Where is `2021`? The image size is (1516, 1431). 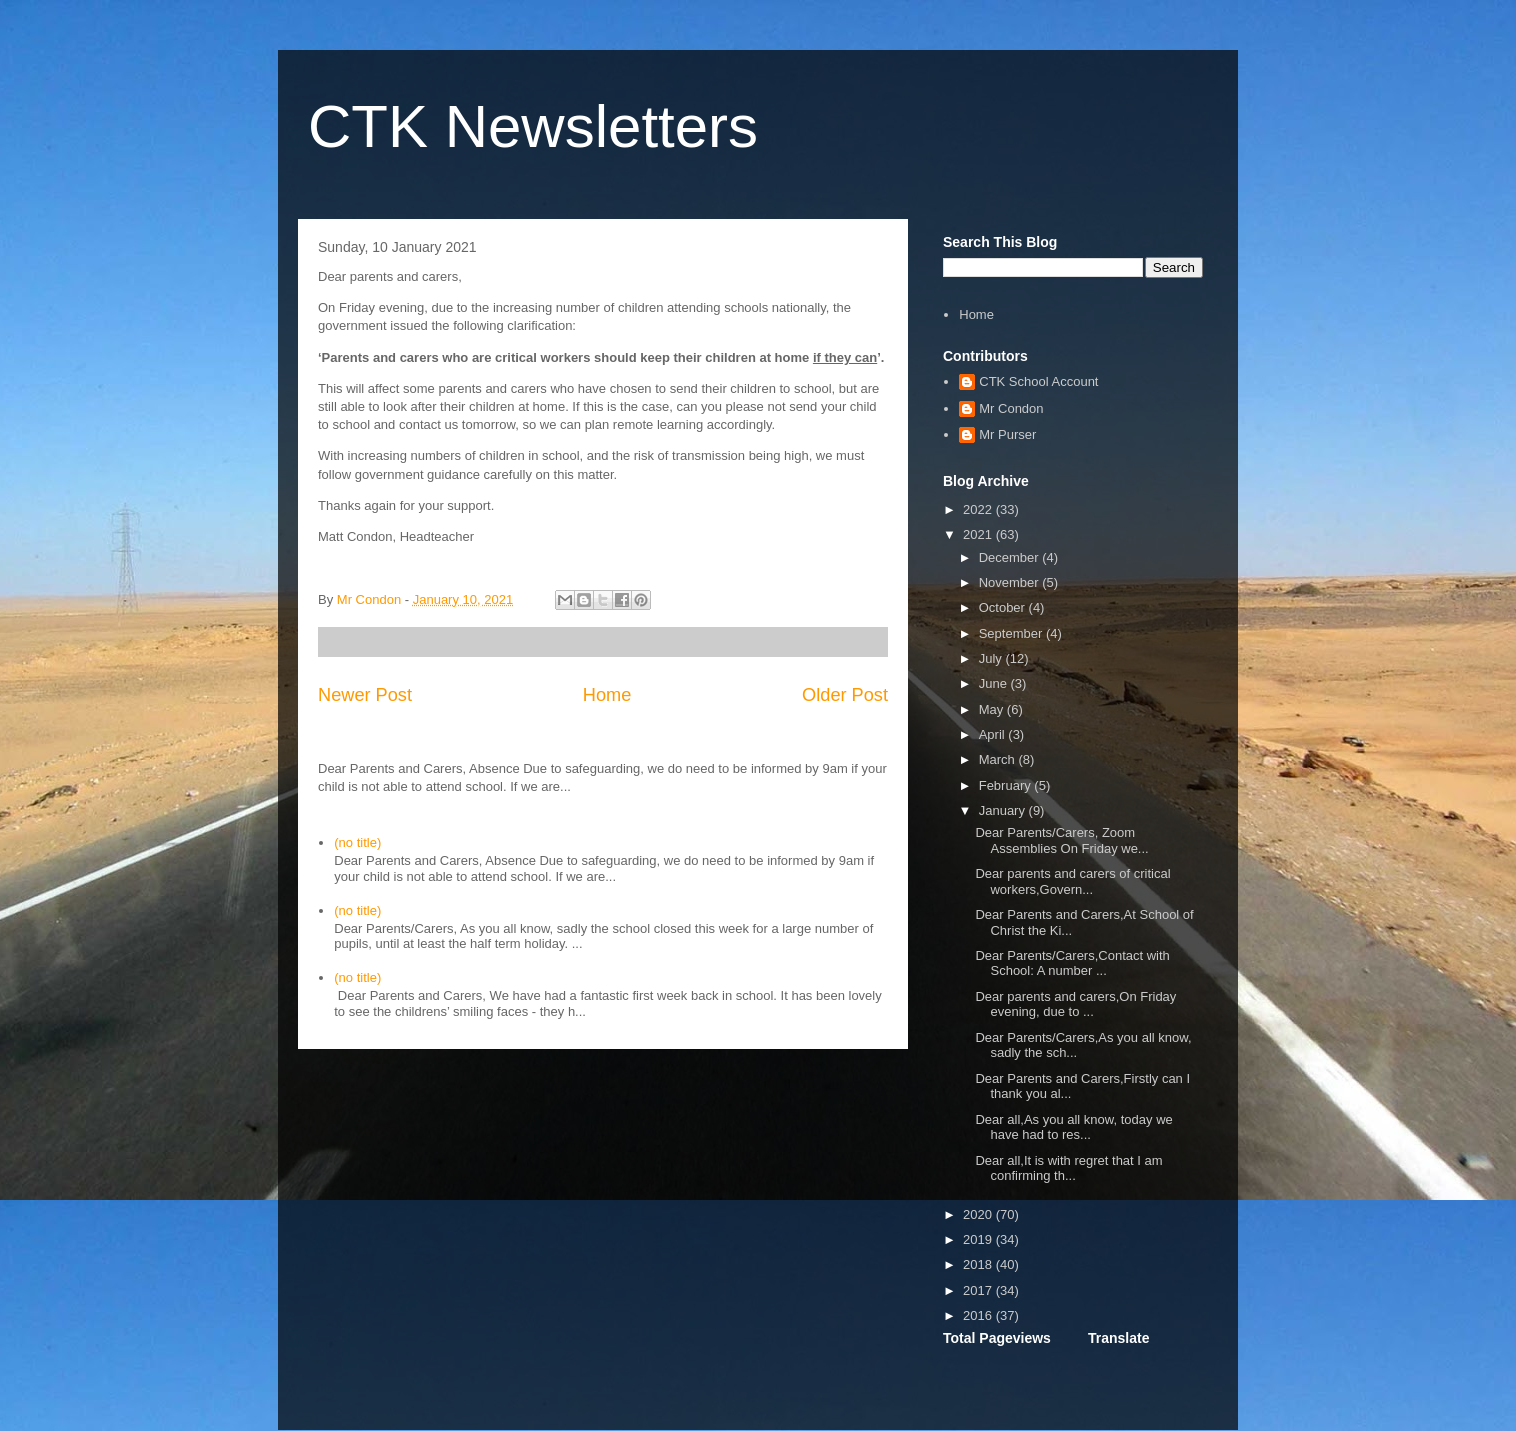
2021 is located at coordinates (979, 534).